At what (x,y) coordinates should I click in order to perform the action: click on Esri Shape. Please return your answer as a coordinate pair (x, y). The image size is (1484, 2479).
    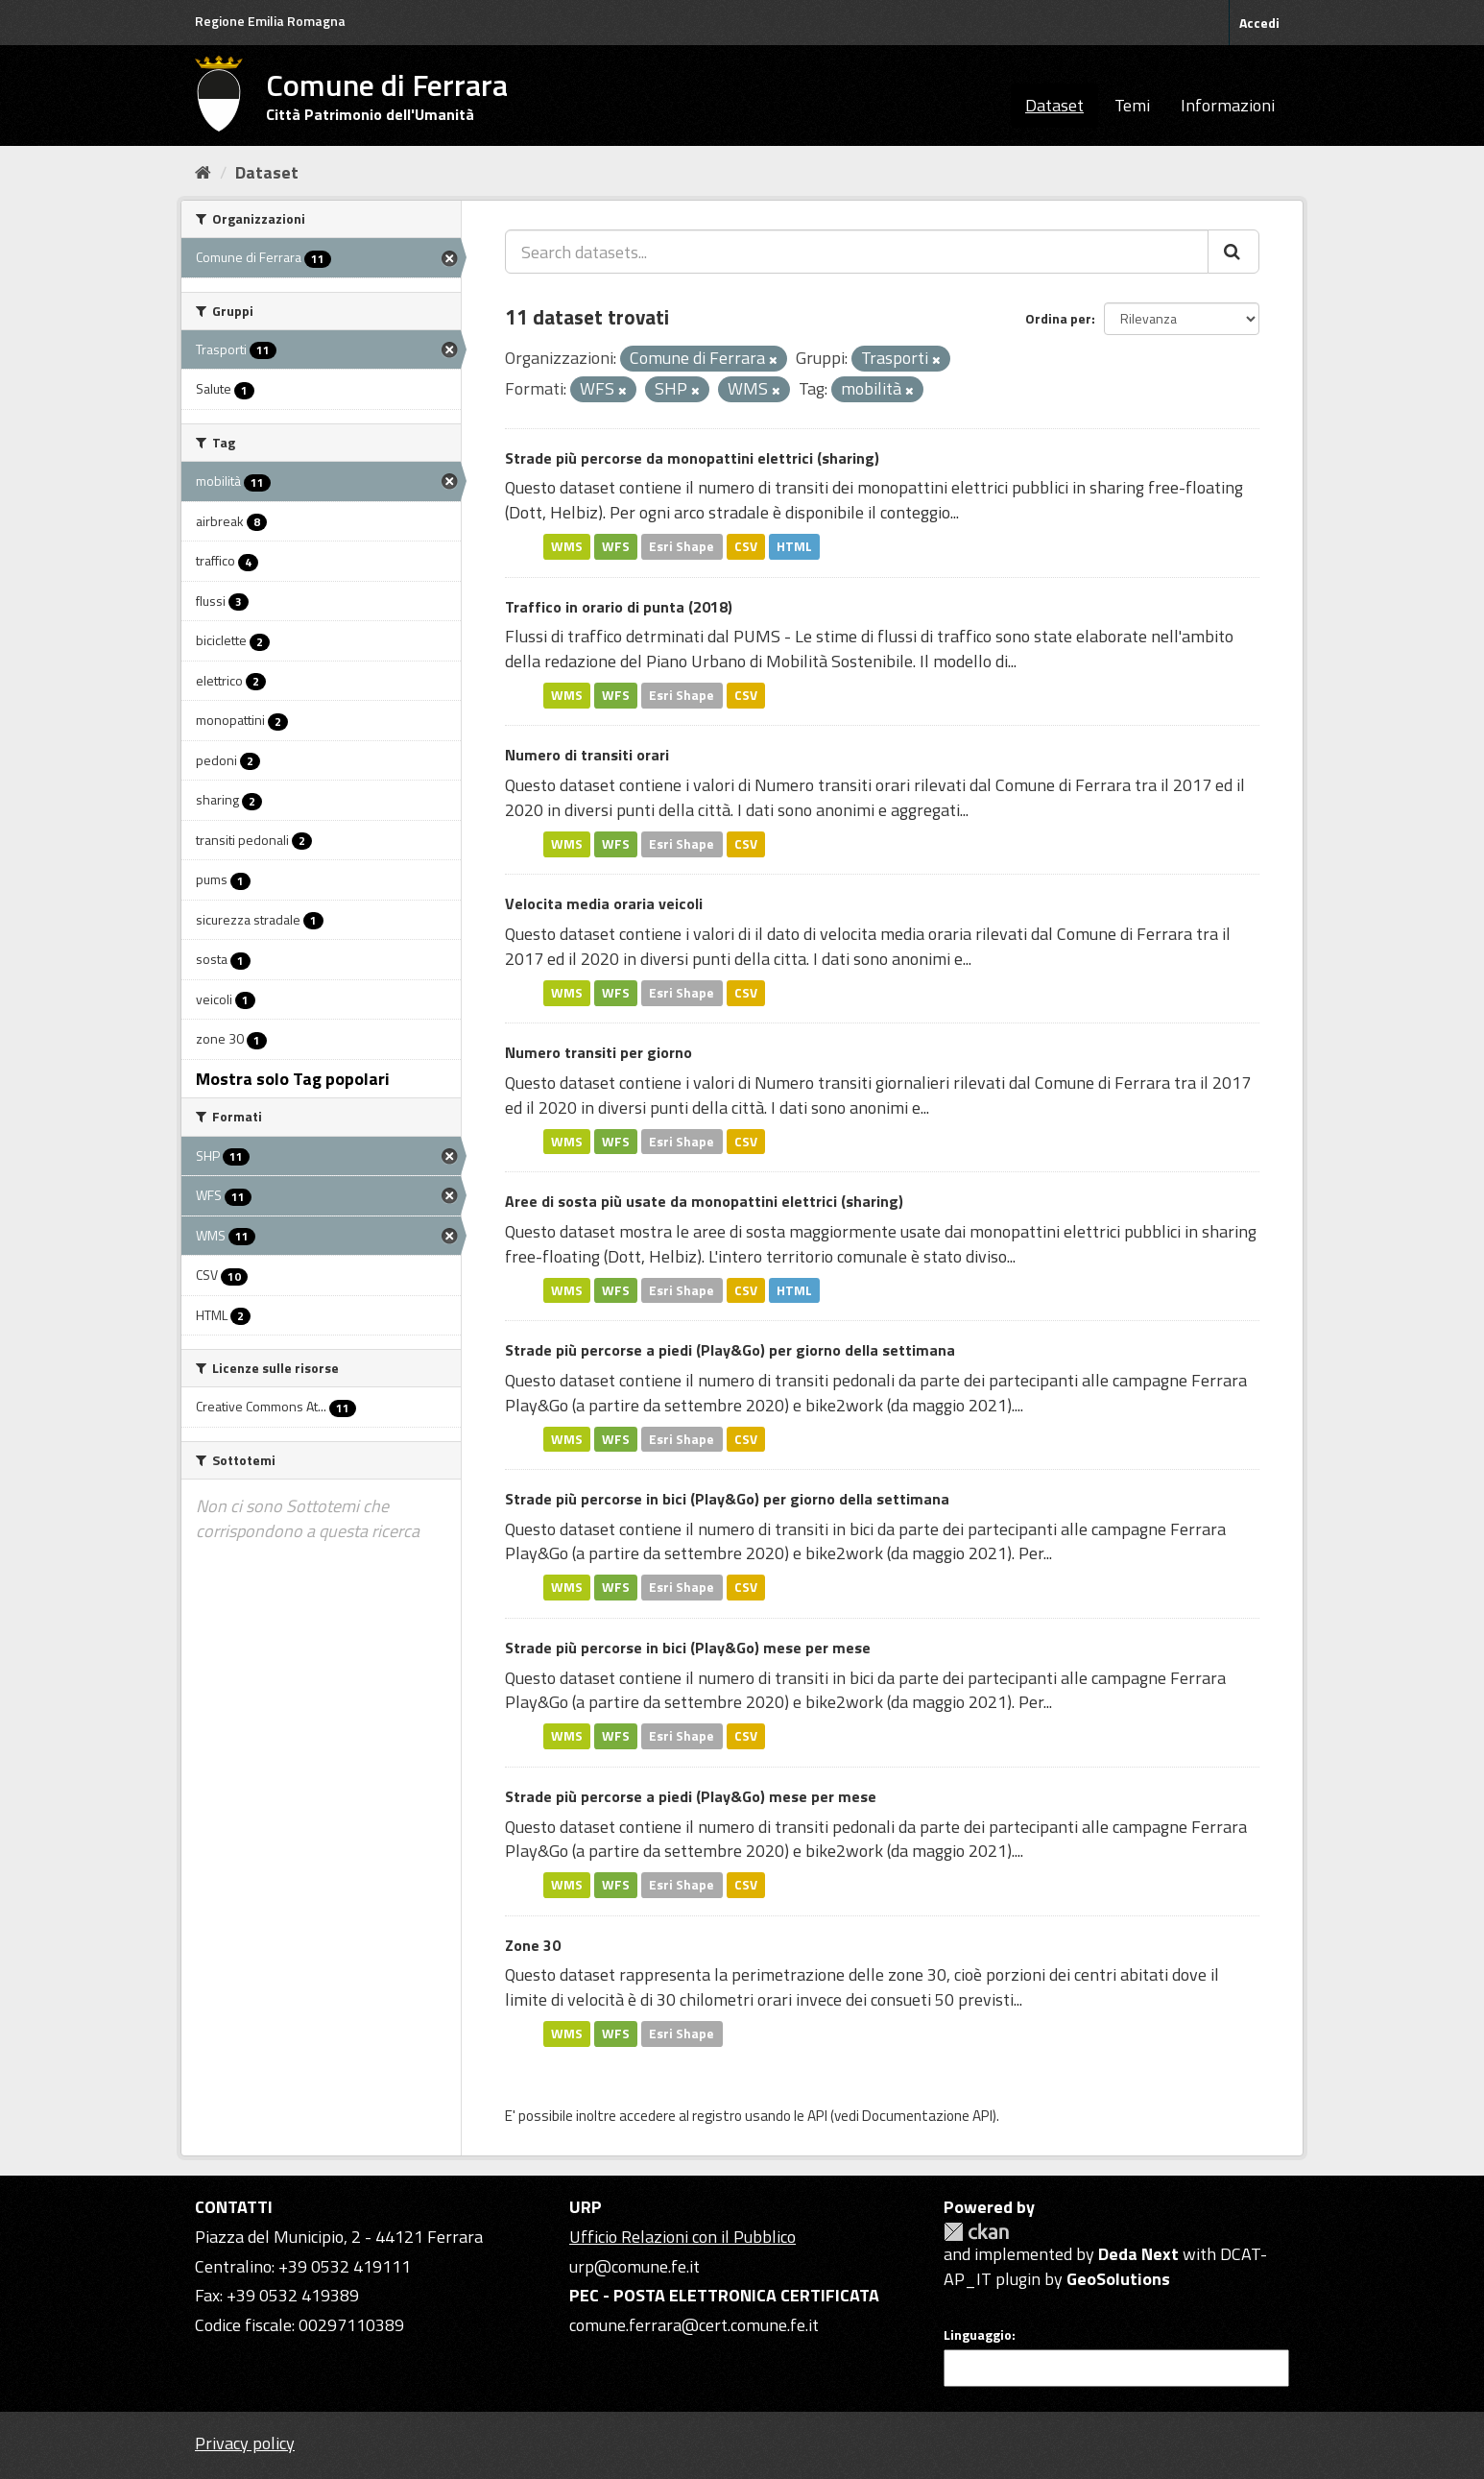
    Looking at the image, I should click on (681, 546).